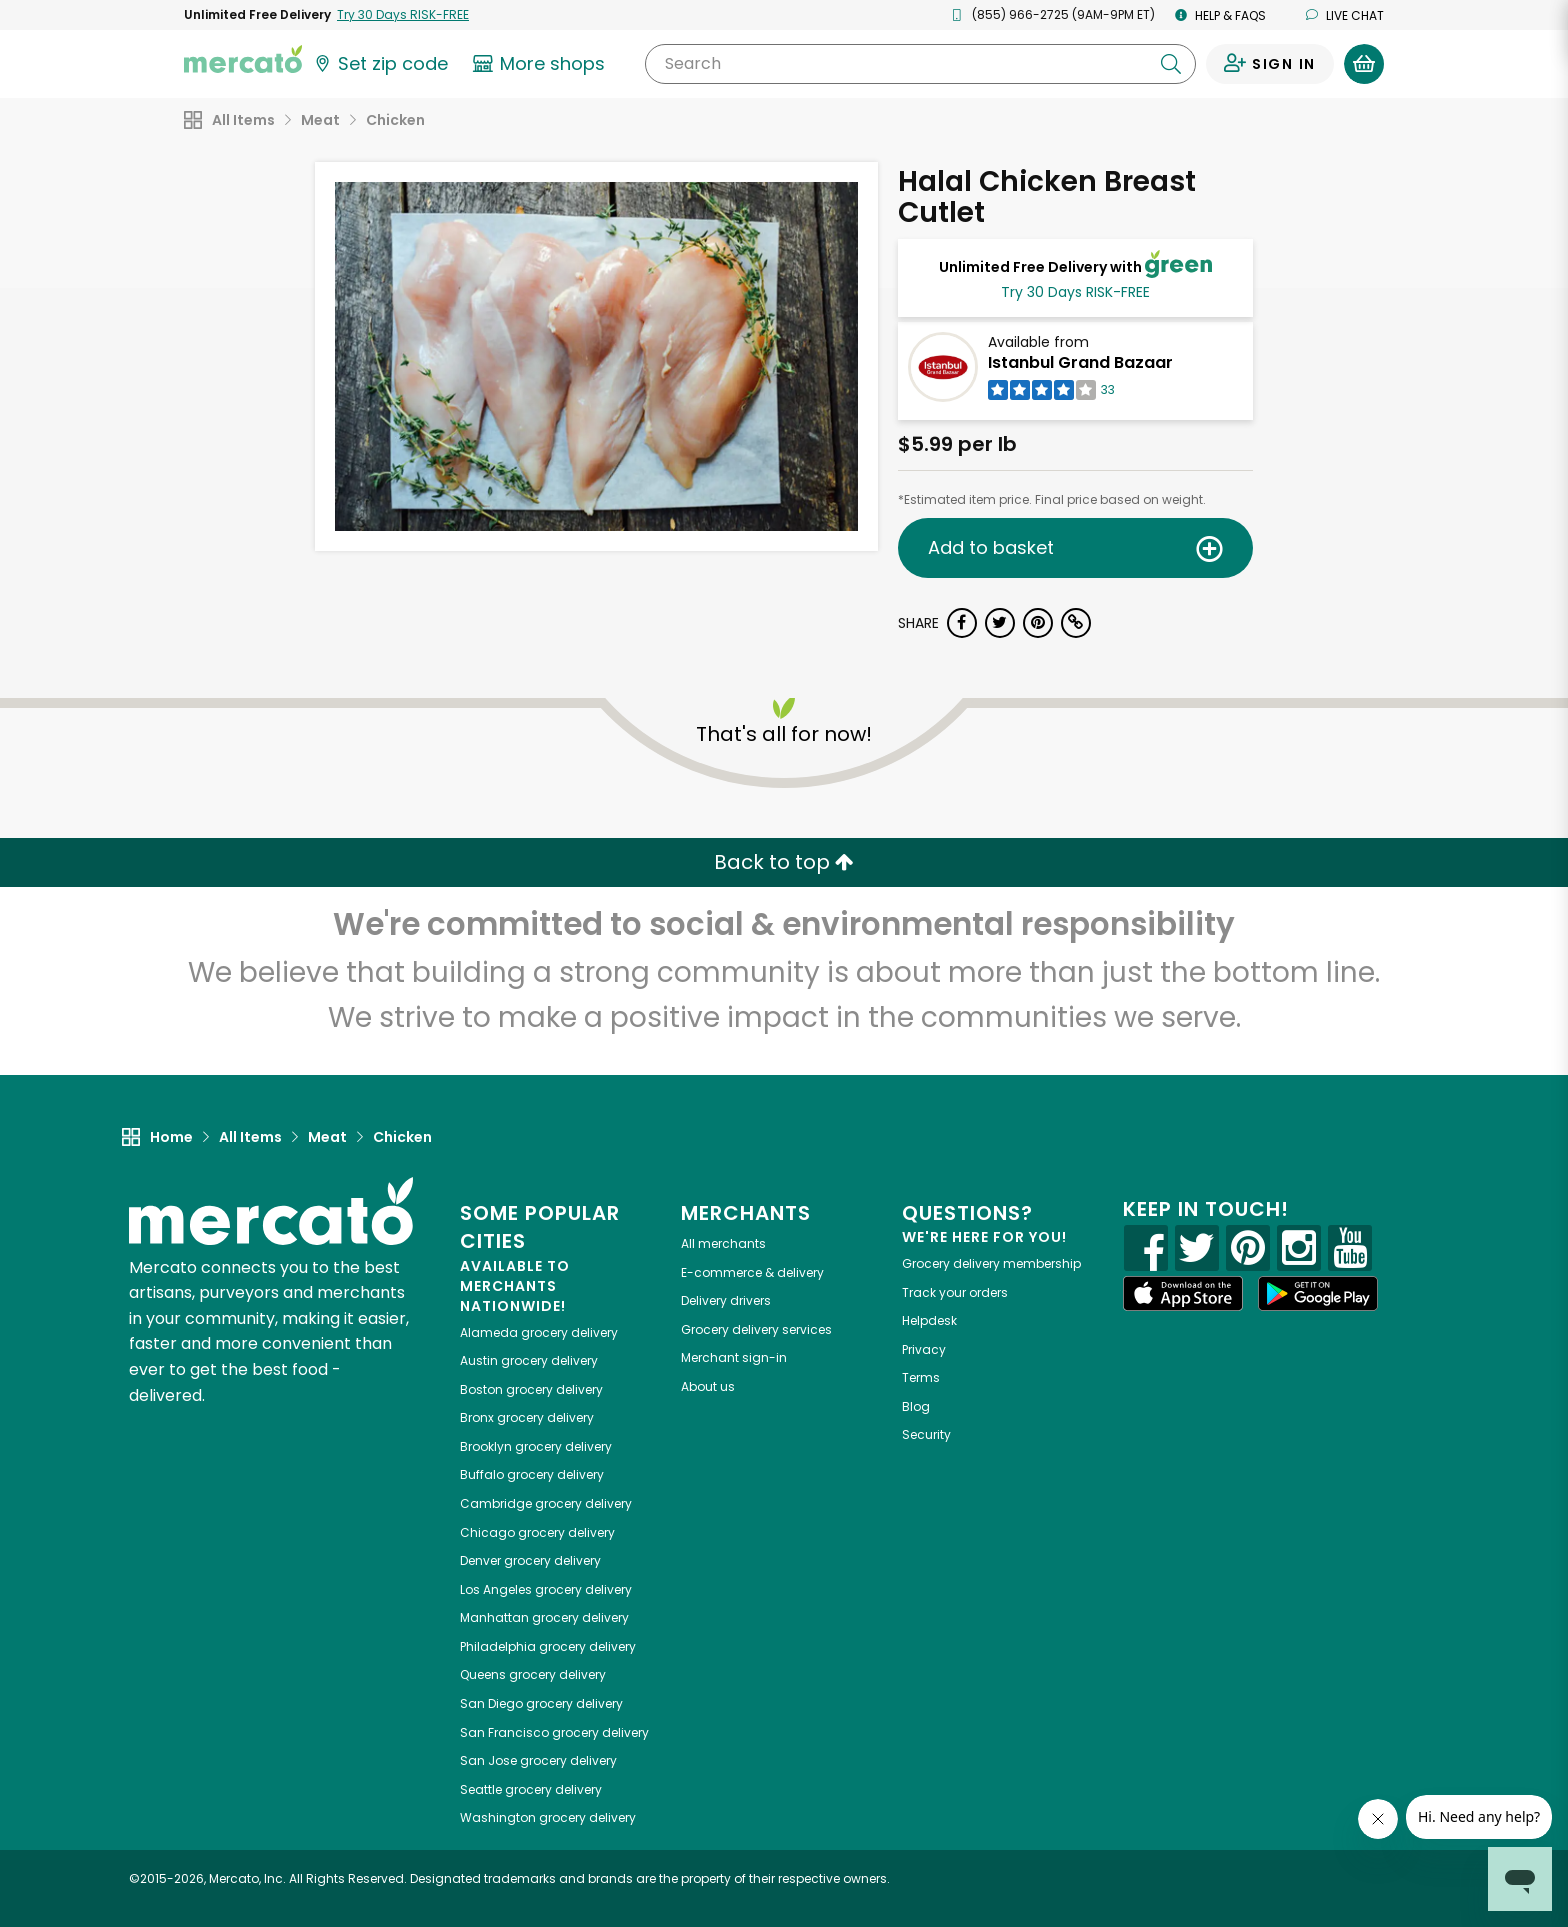  Describe the element at coordinates (723, 1243) in the screenshot. I see `All merchants` at that location.